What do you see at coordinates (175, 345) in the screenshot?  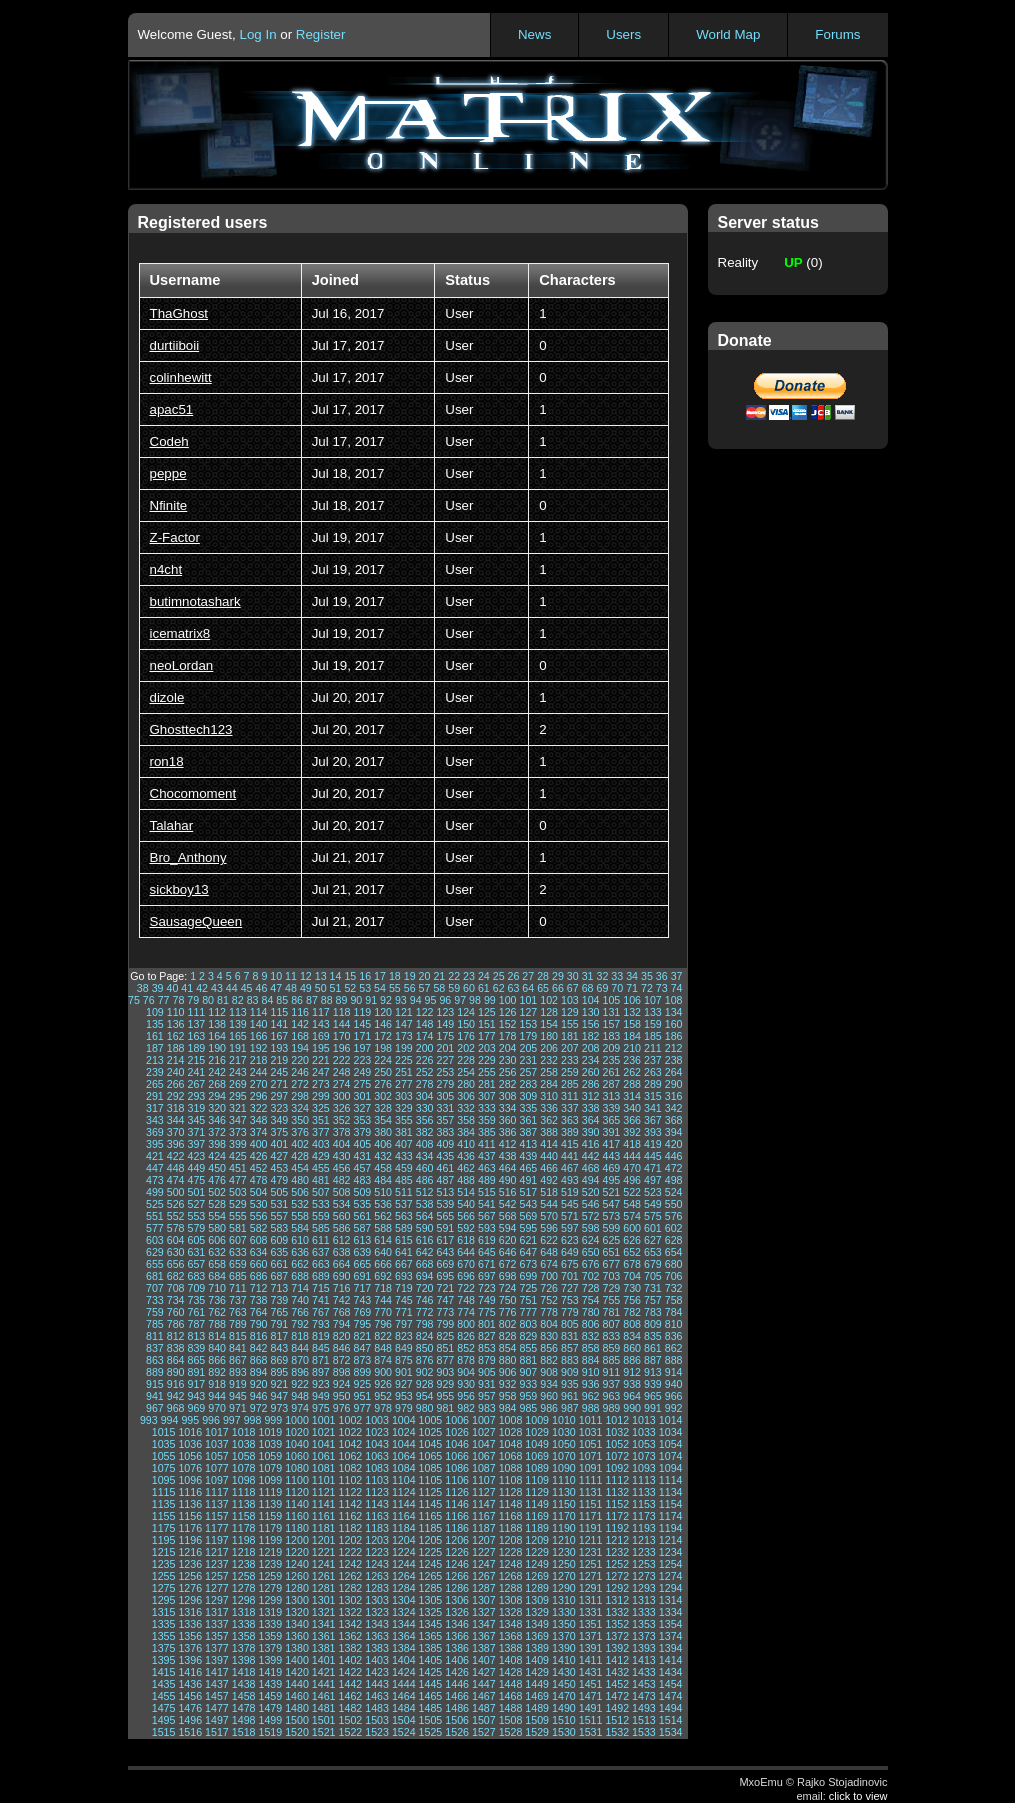 I see `durtiiboii` at bounding box center [175, 345].